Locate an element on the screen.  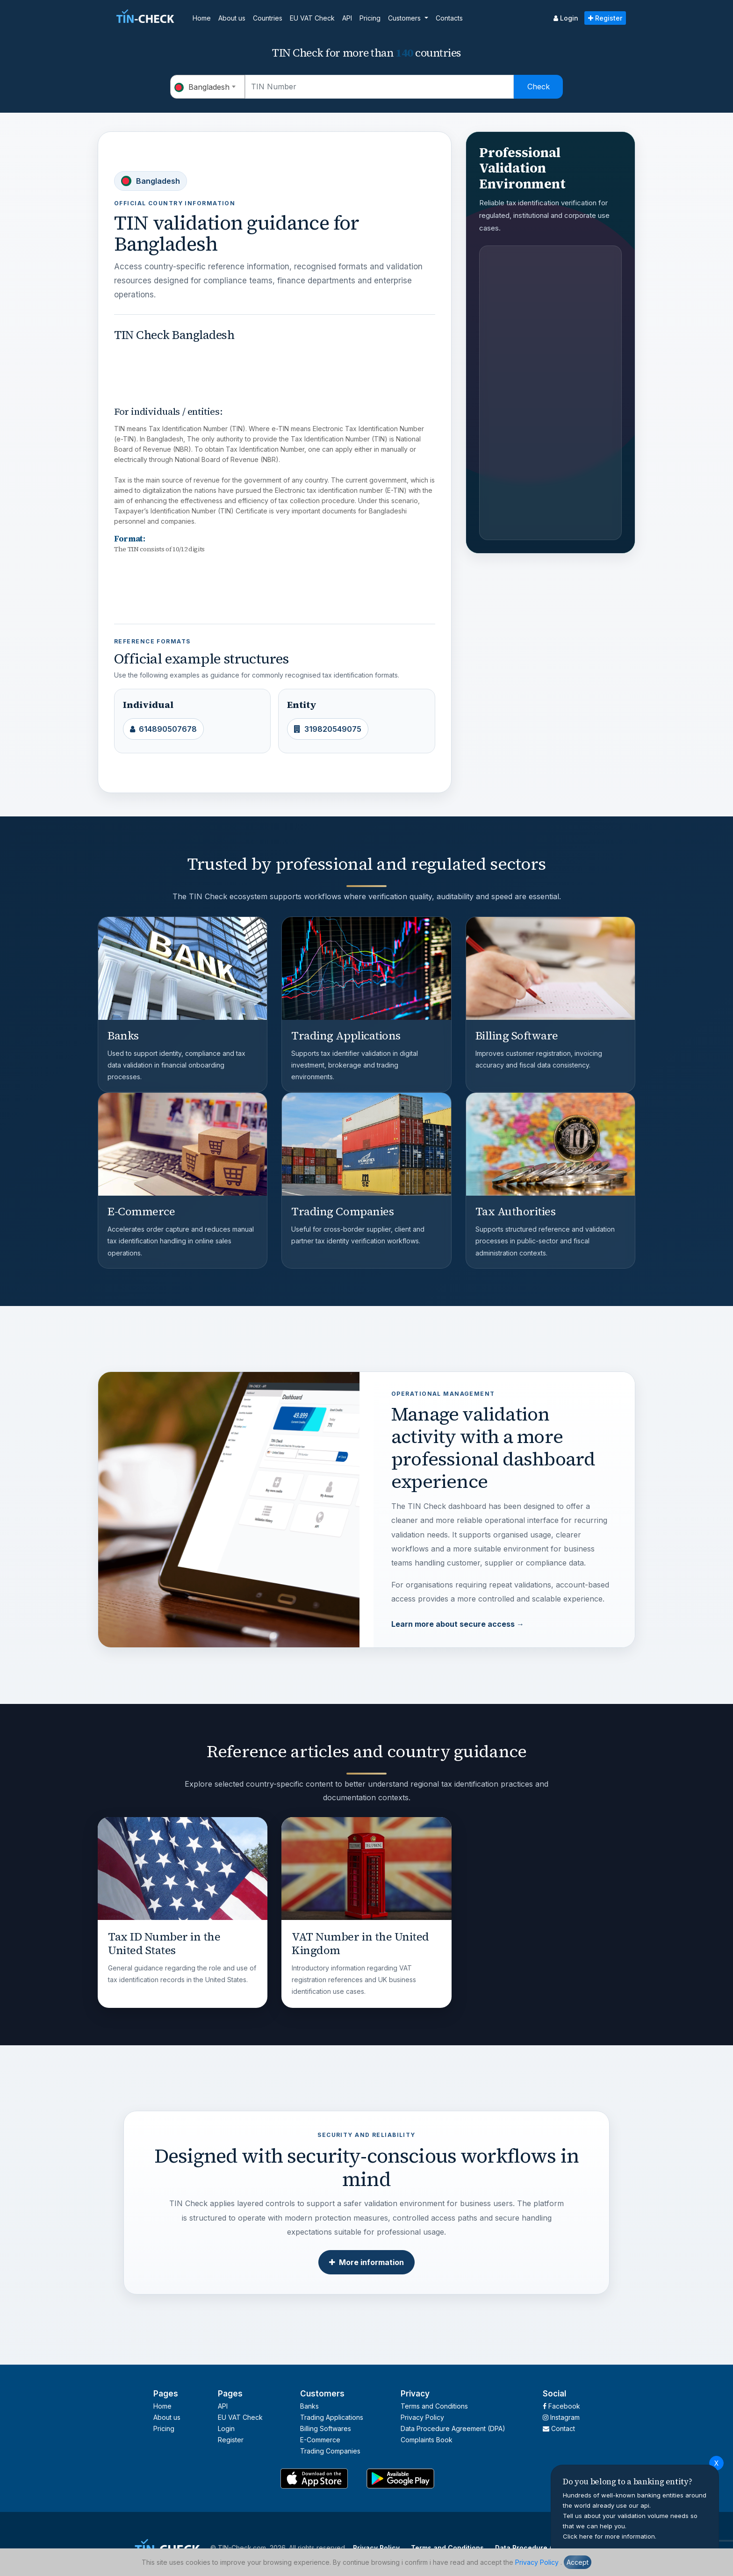
EU VAT Check is located at coordinates (312, 18).